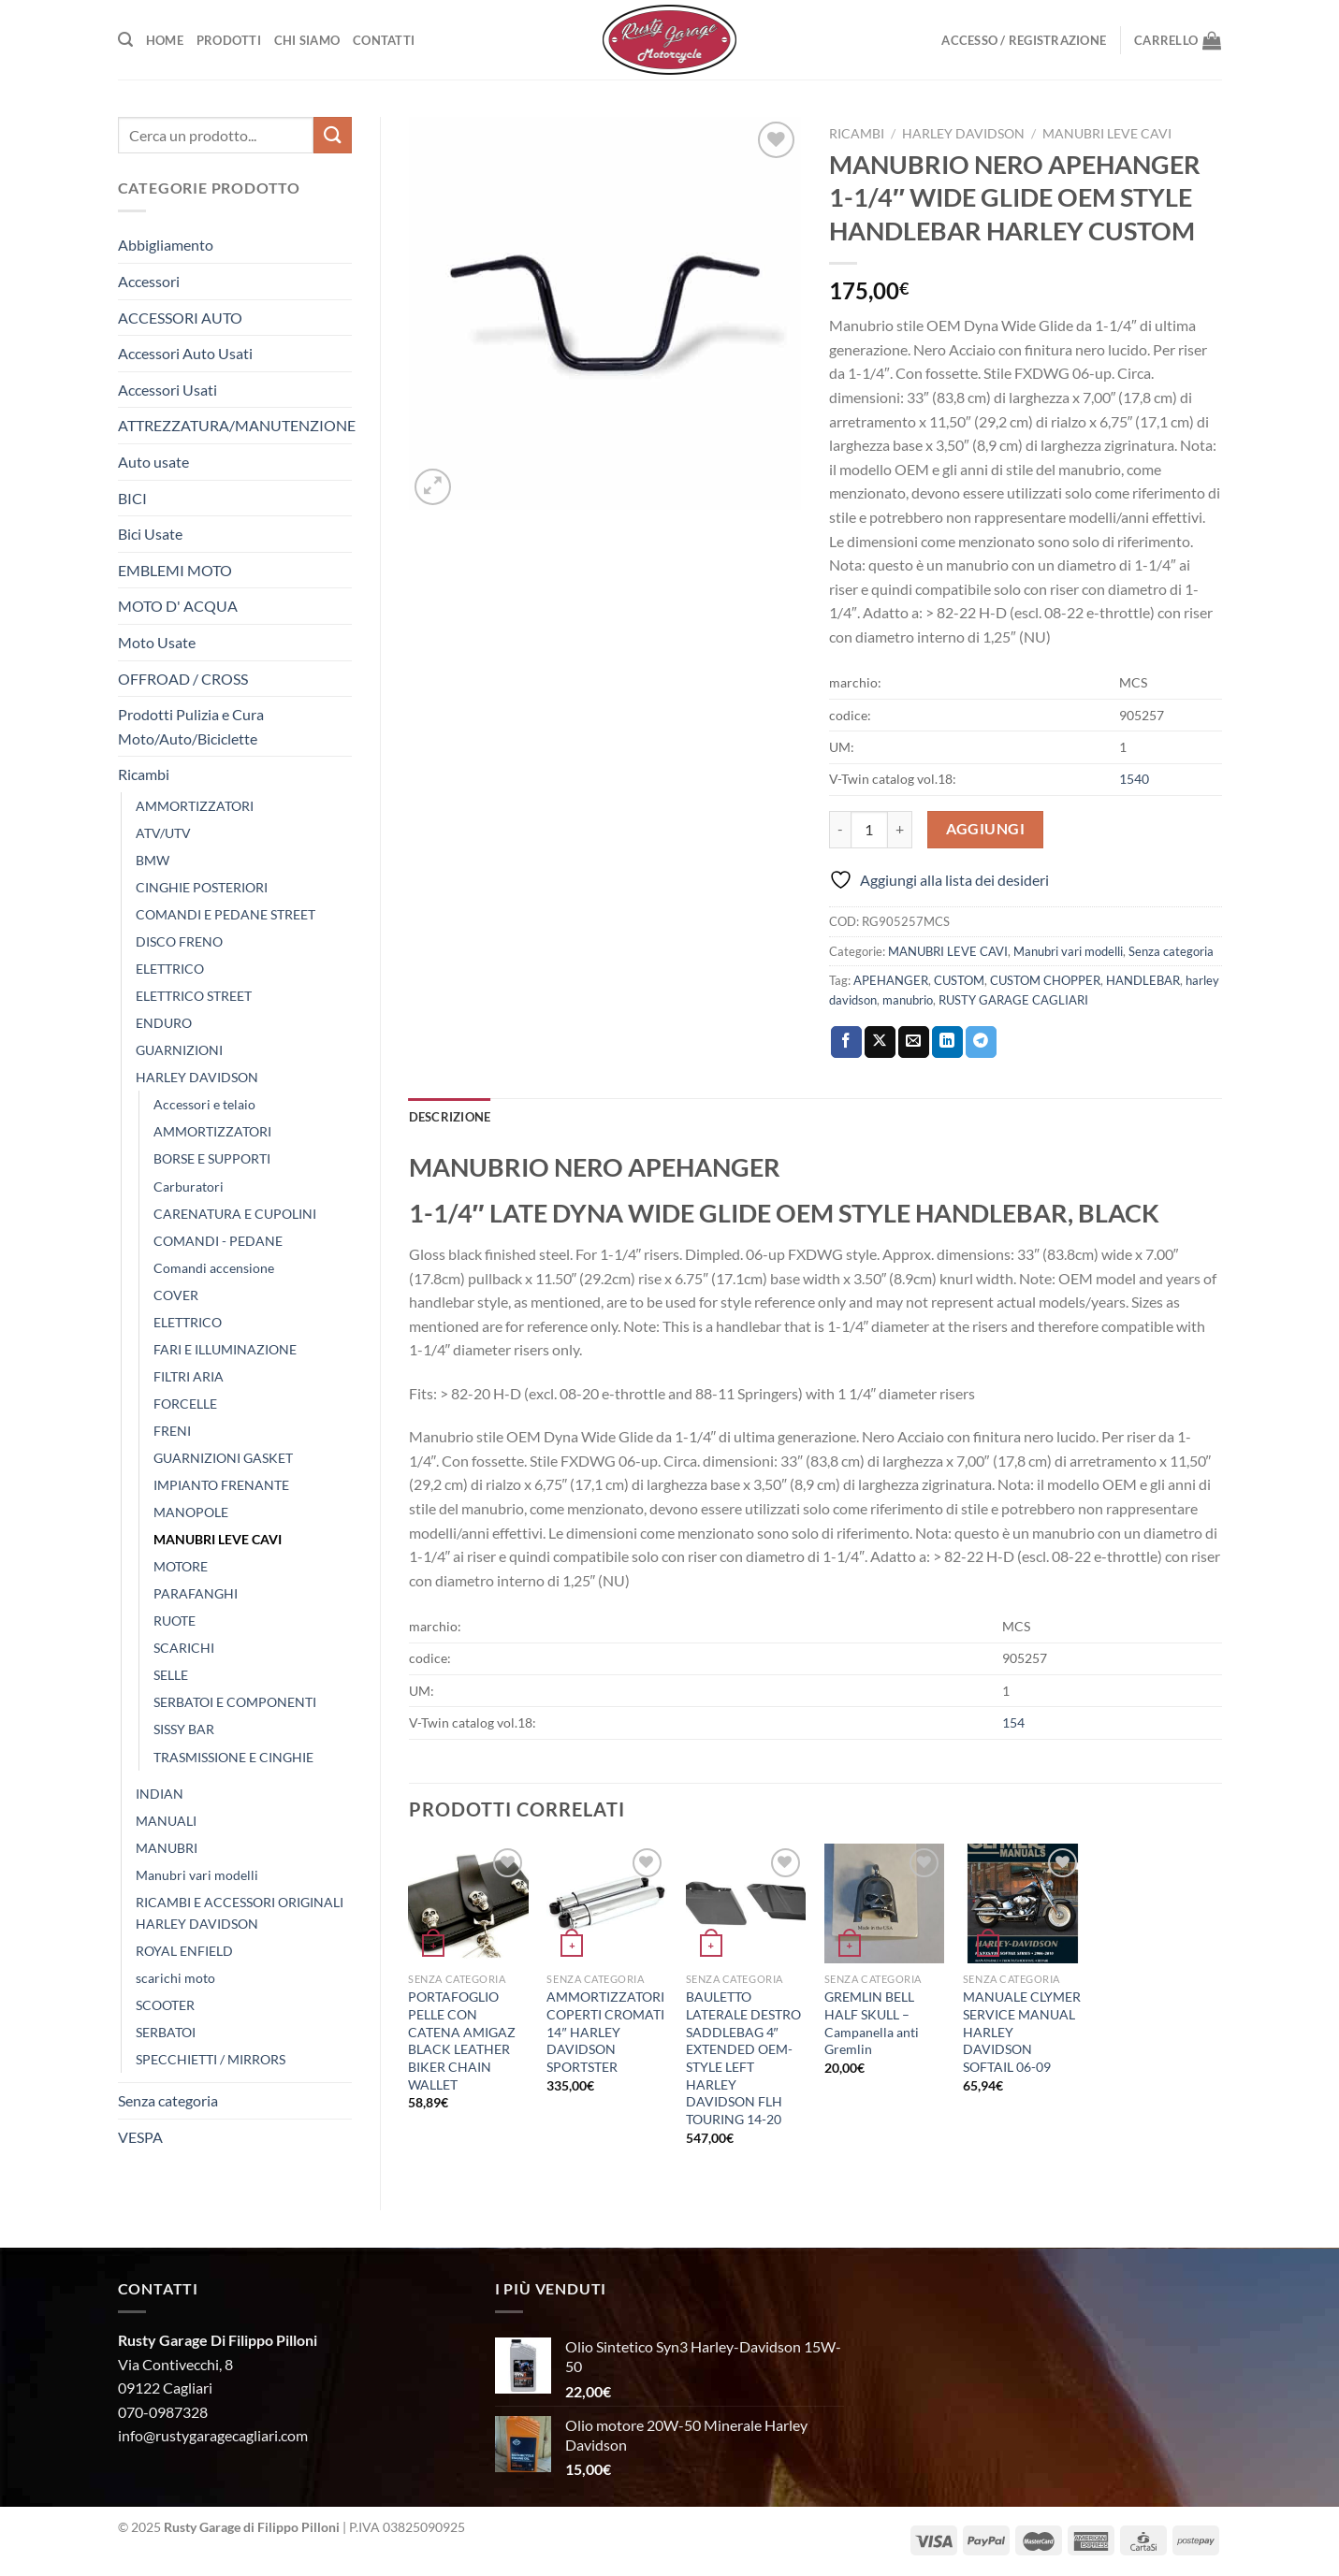 This screenshot has height=2576, width=1339. Describe the element at coordinates (234, 1214) in the screenshot. I see `CARENATURA E CUPOLINI` at that location.